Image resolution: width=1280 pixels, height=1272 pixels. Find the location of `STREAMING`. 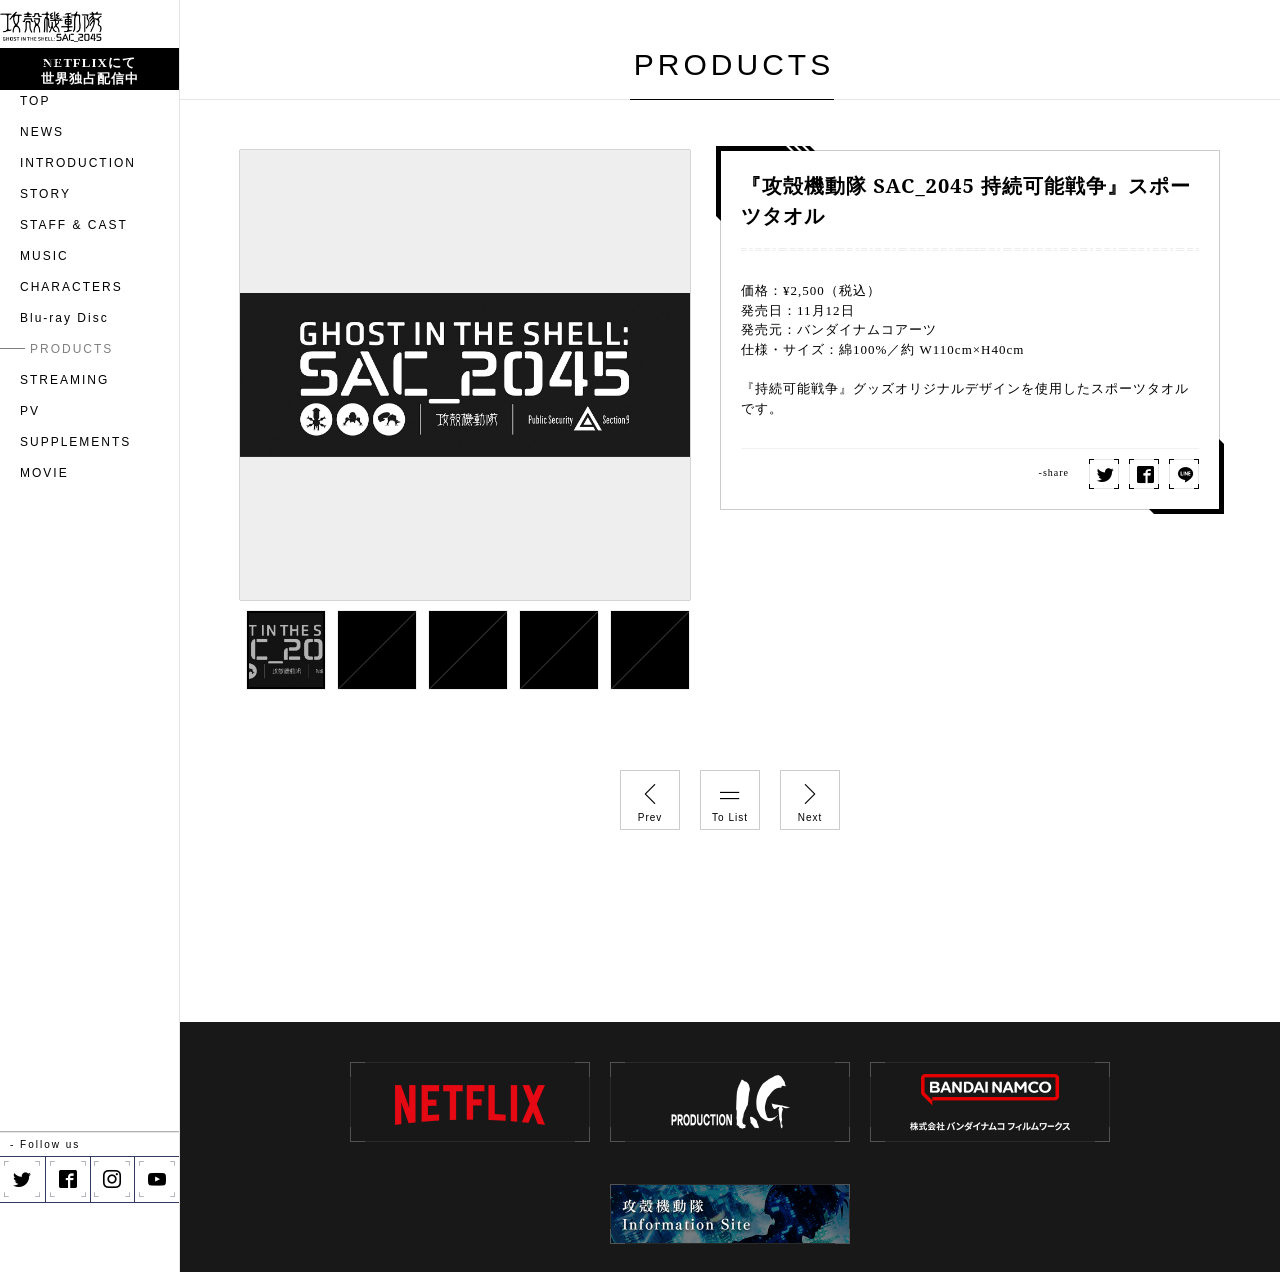

STREAMING is located at coordinates (64, 450).